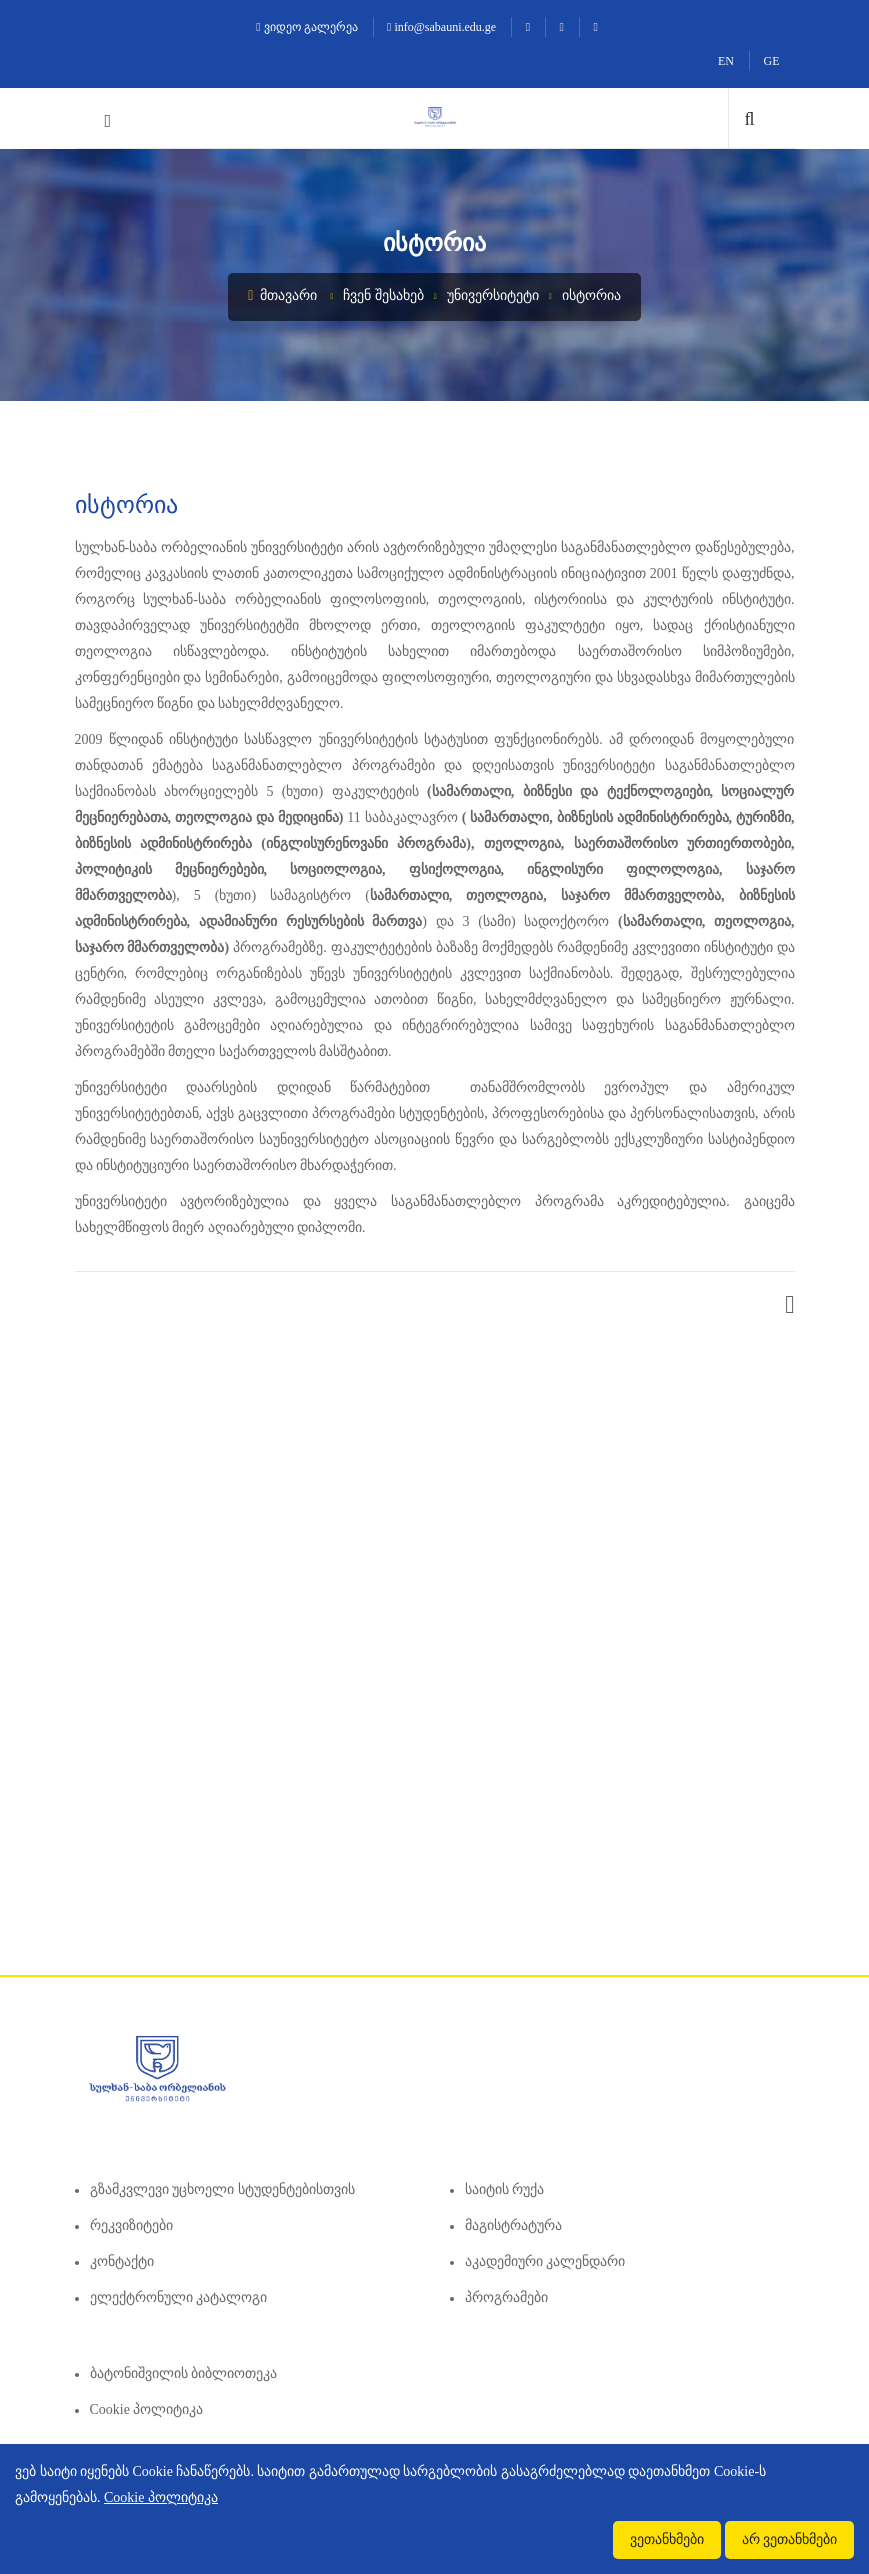 The image size is (869, 2574). I want to click on მთავარი, so click(282, 295).